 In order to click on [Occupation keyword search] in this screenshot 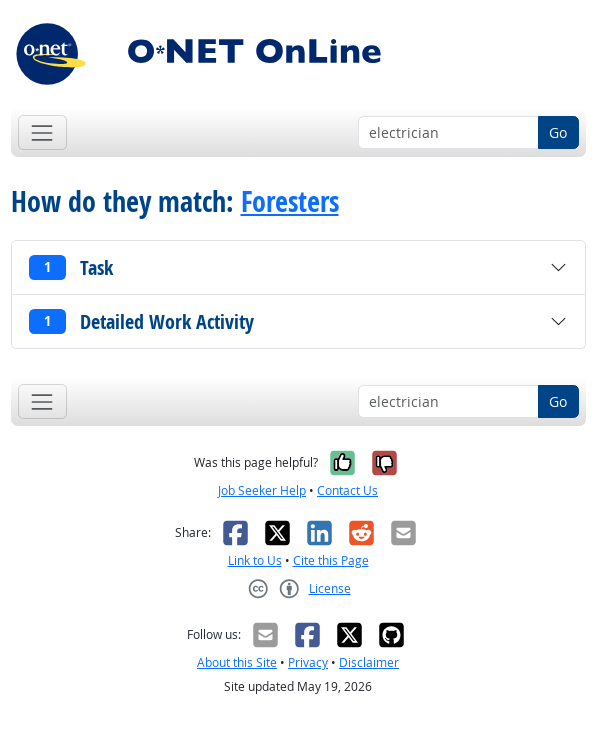, I will do `click(448, 133)`.